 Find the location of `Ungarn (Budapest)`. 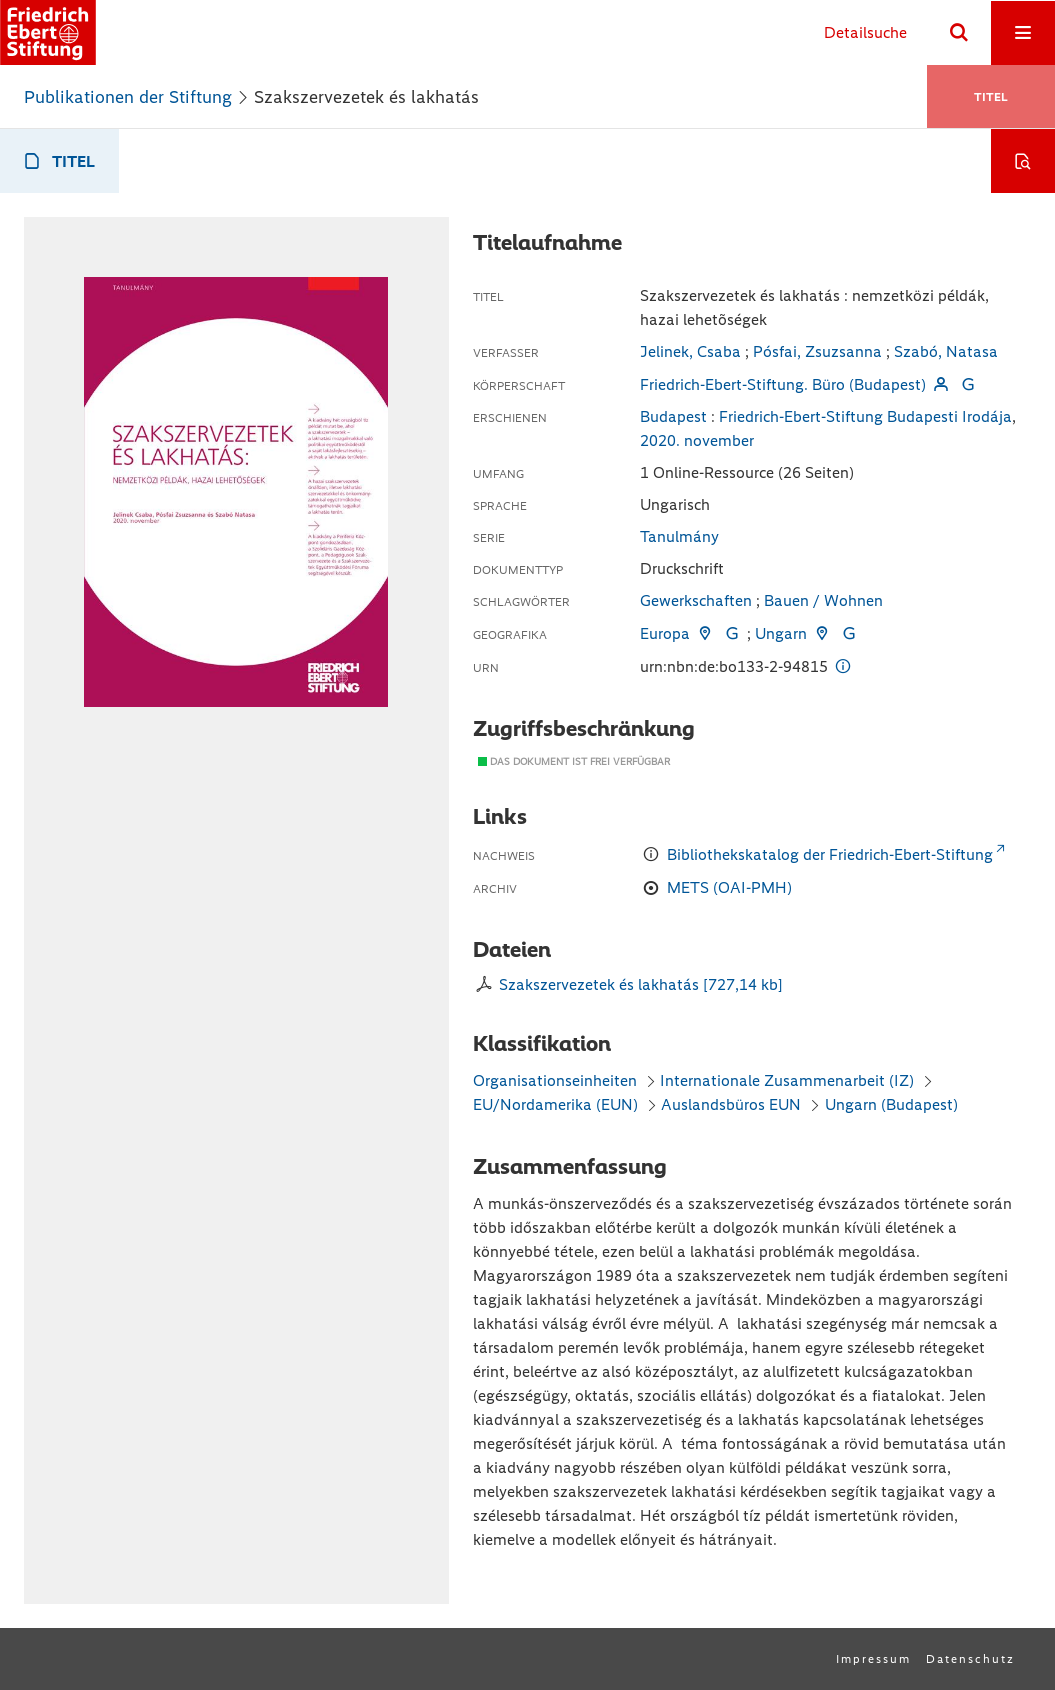

Ungarn (Budapest) is located at coordinates (891, 1104).